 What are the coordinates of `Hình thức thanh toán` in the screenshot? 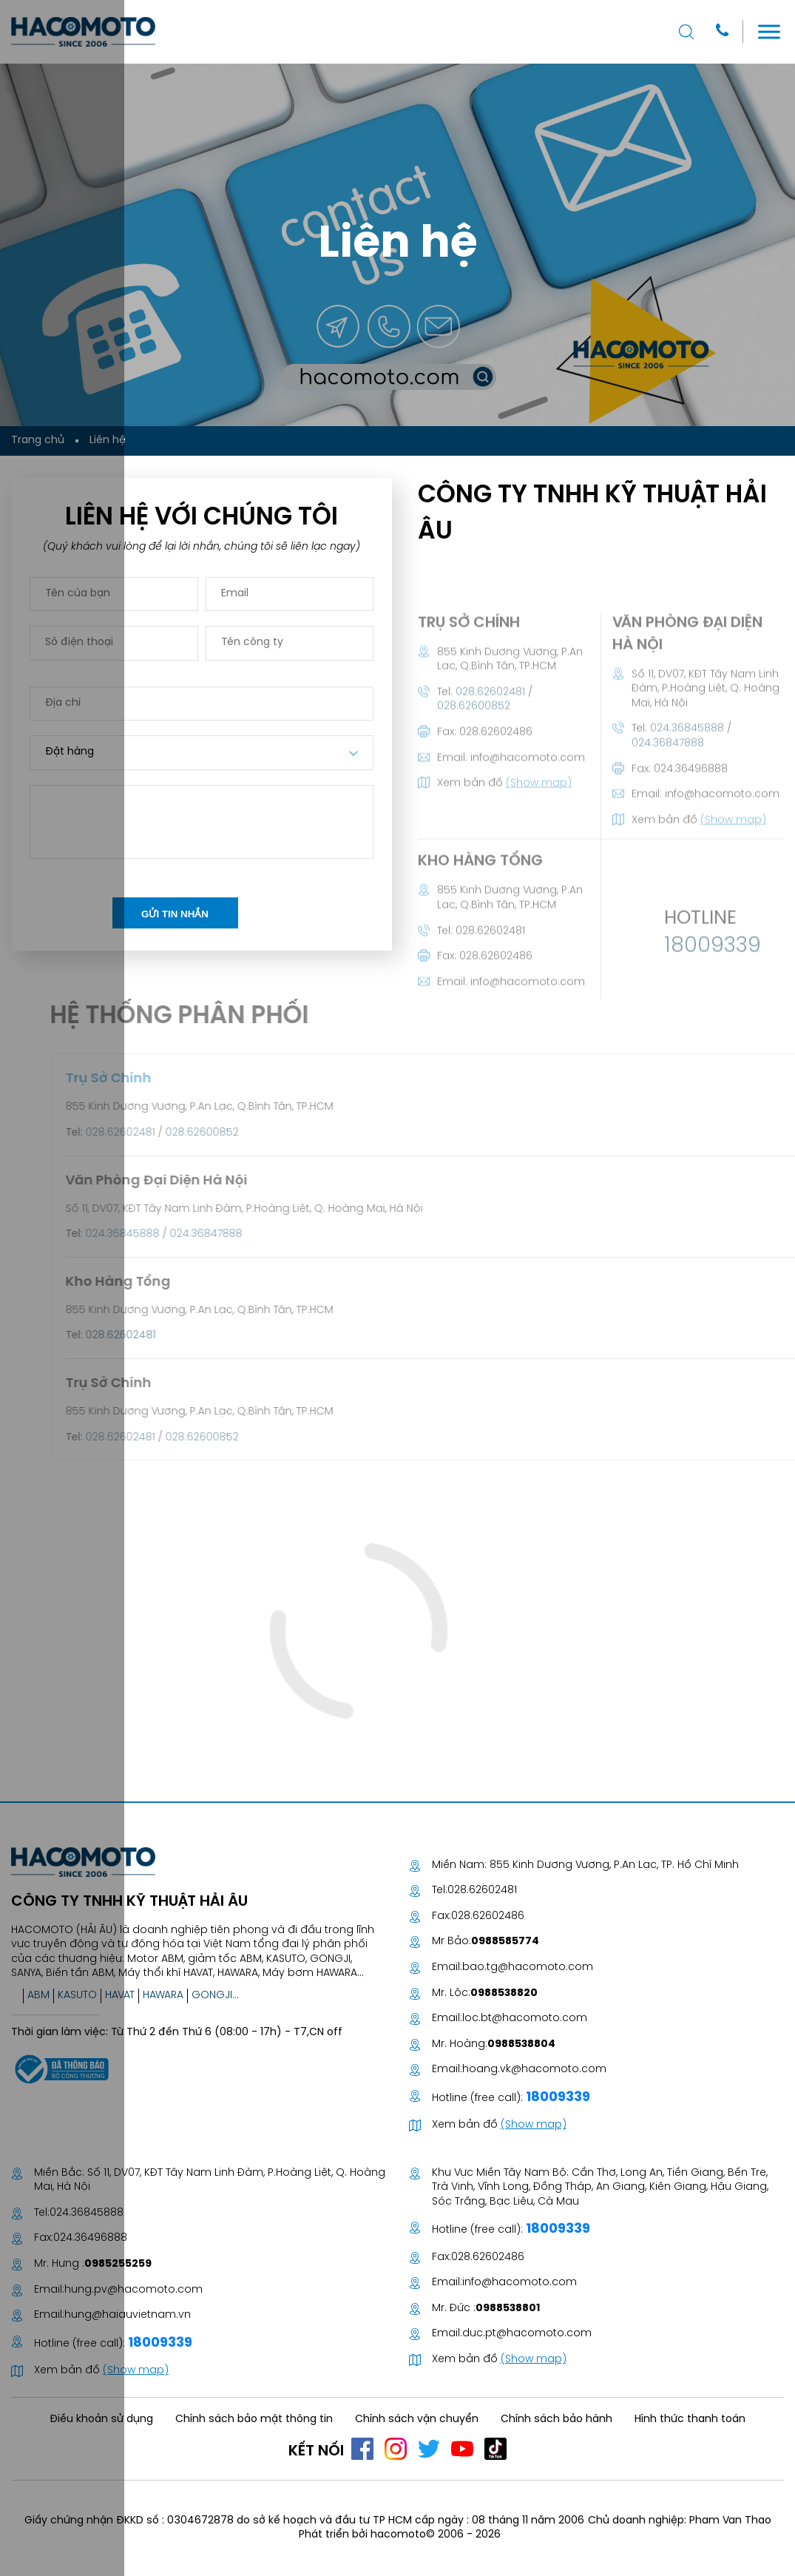 It's located at (690, 2419).